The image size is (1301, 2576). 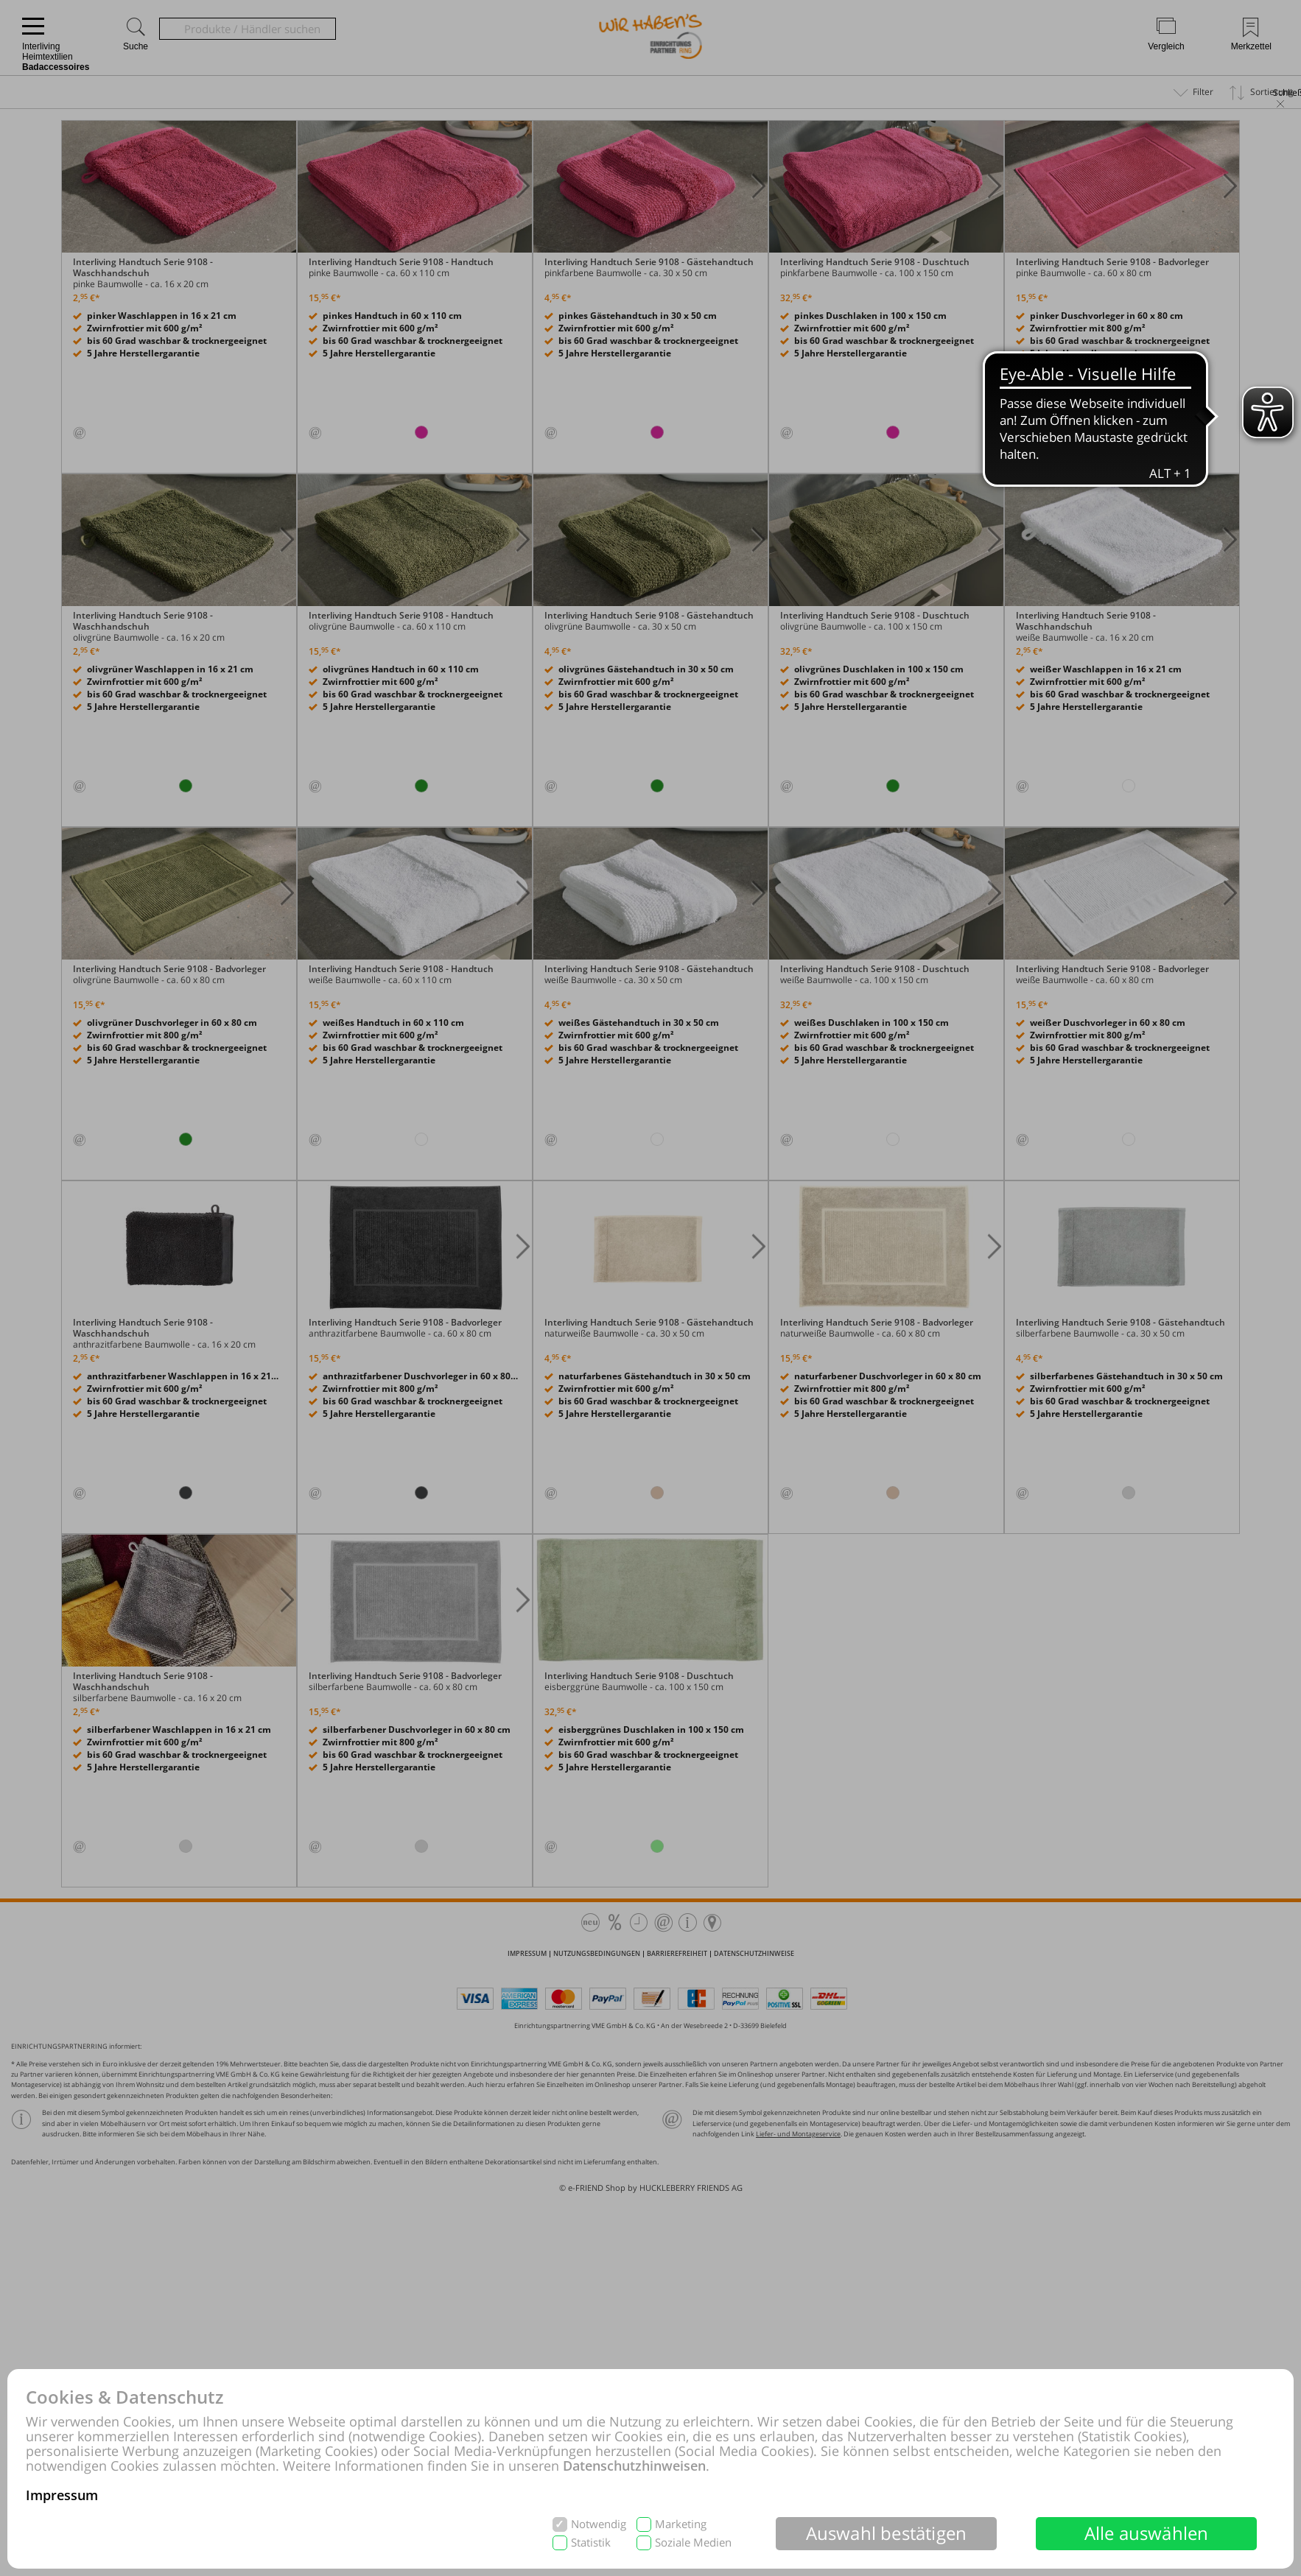 What do you see at coordinates (591, 2542) in the screenshot?
I see `Statistik` at bounding box center [591, 2542].